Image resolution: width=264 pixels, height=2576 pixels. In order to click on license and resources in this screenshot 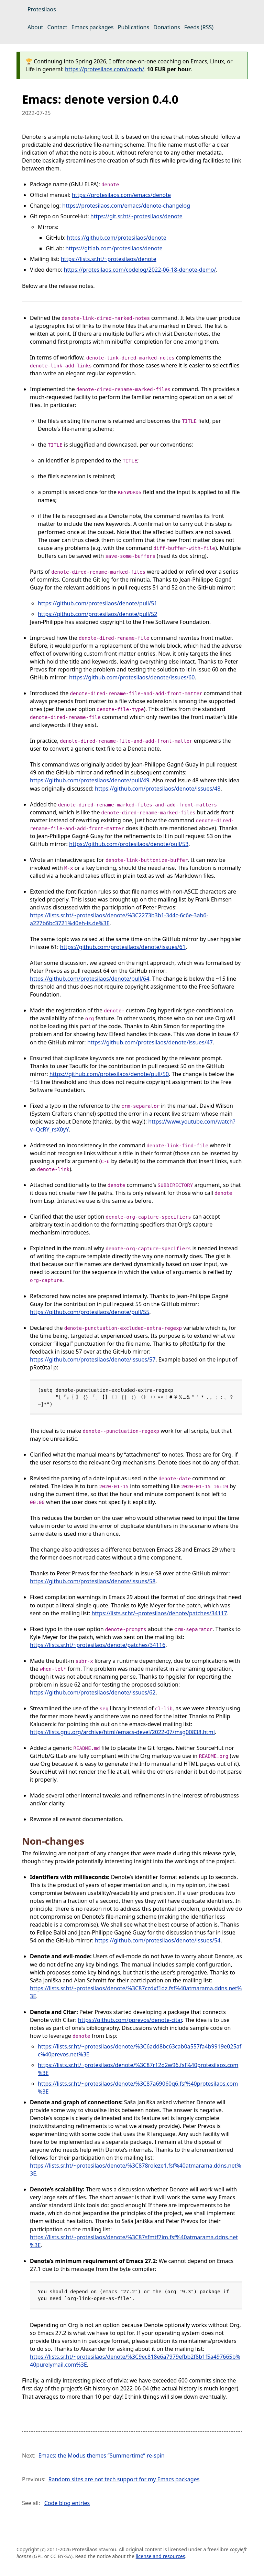, I will do `click(160, 2556)`.